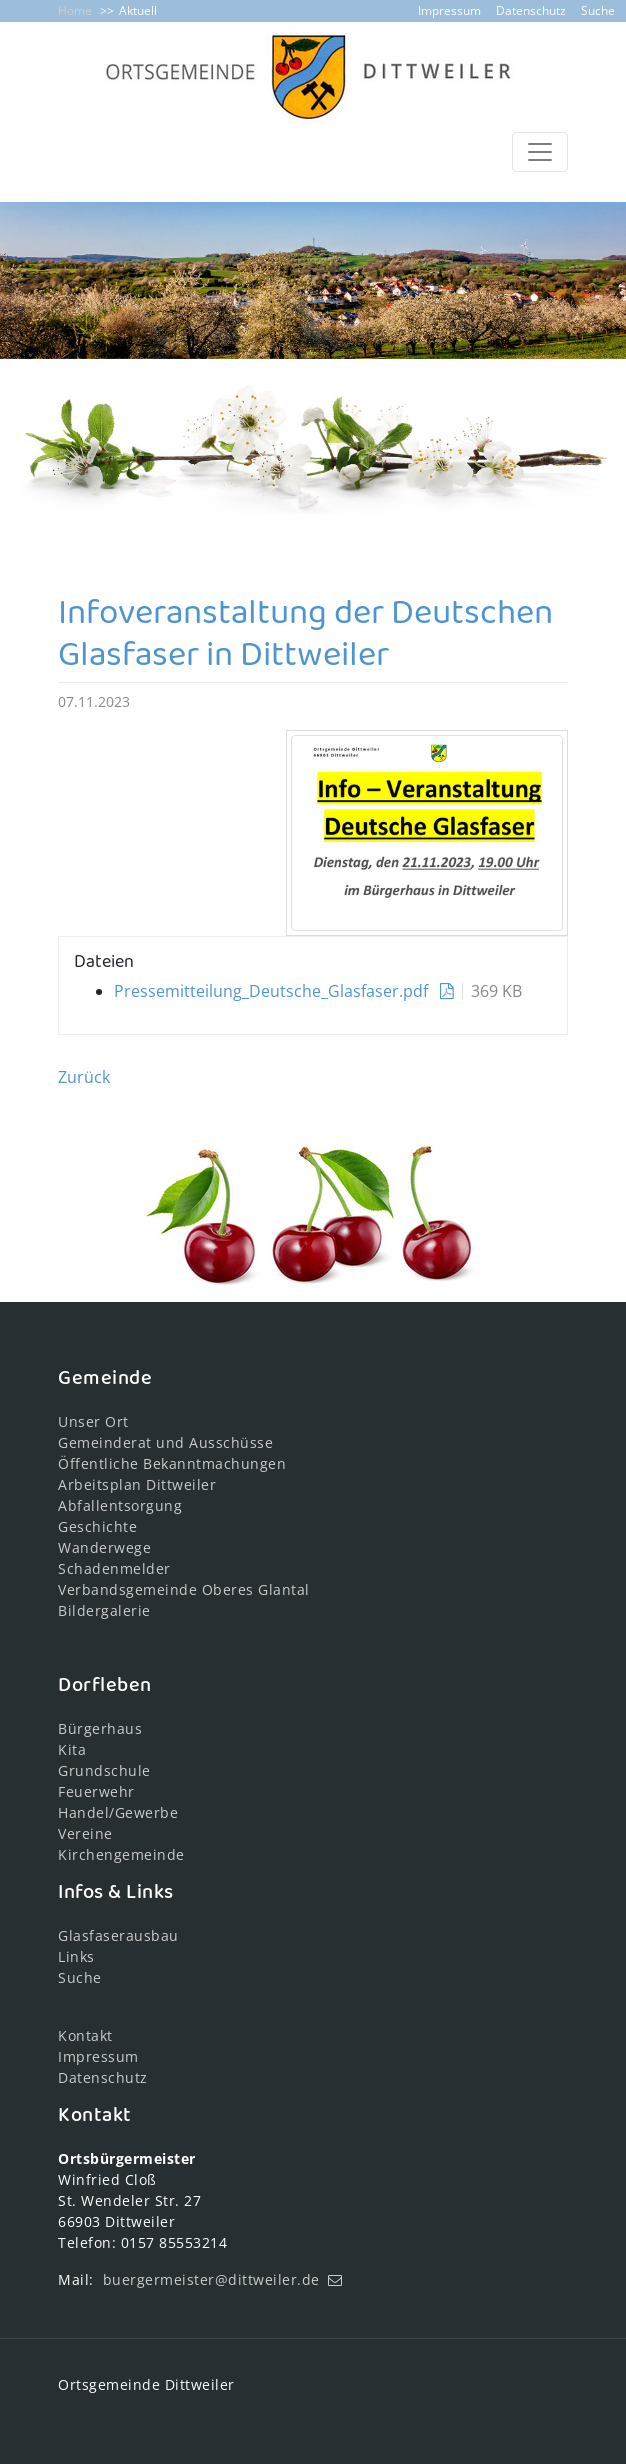 This screenshot has height=2464, width=626. What do you see at coordinates (84, 1077) in the screenshot?
I see `Zurück` at bounding box center [84, 1077].